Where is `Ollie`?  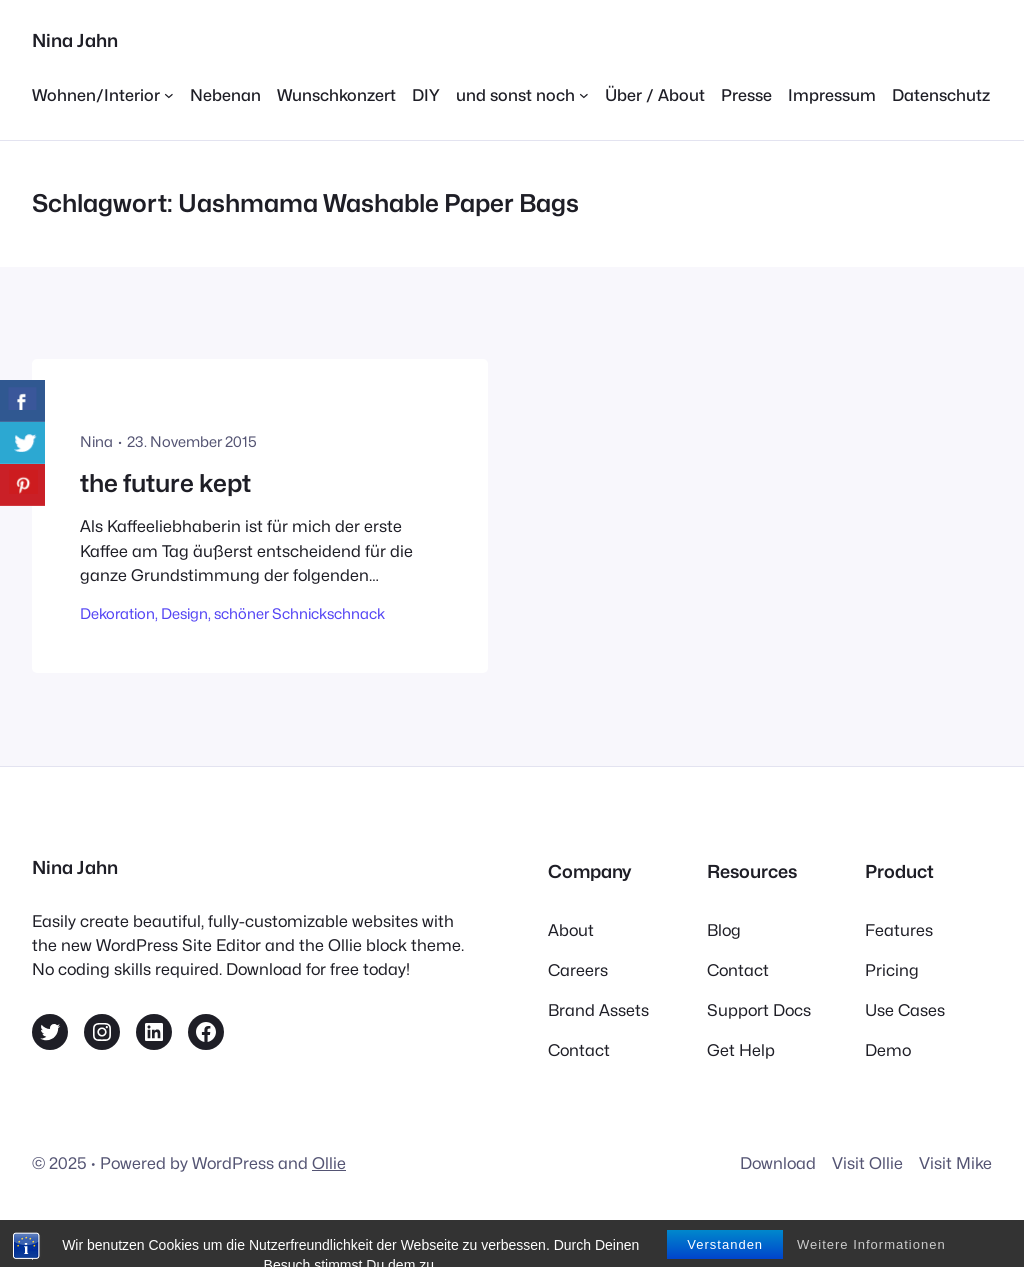 Ollie is located at coordinates (329, 1163).